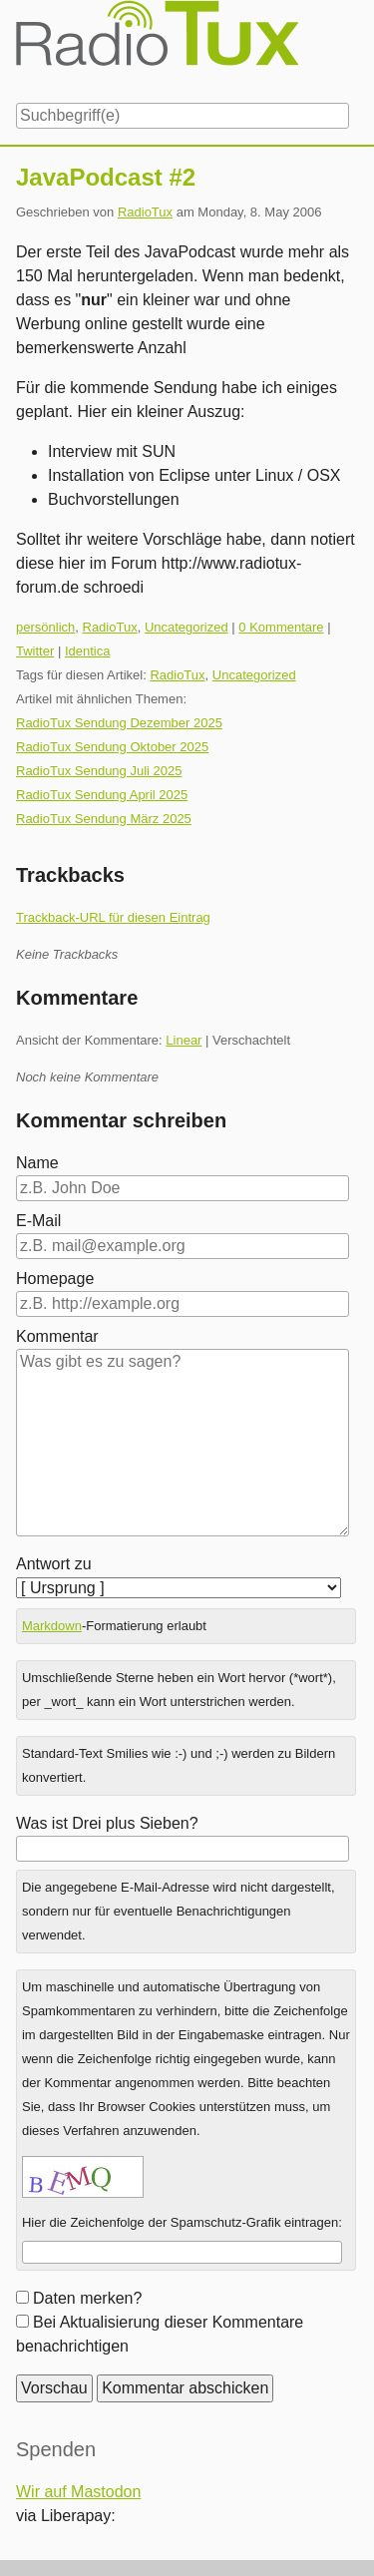 Image resolution: width=374 pixels, height=2576 pixels. Describe the element at coordinates (52, 1625) in the screenshot. I see `Markdown` at that location.